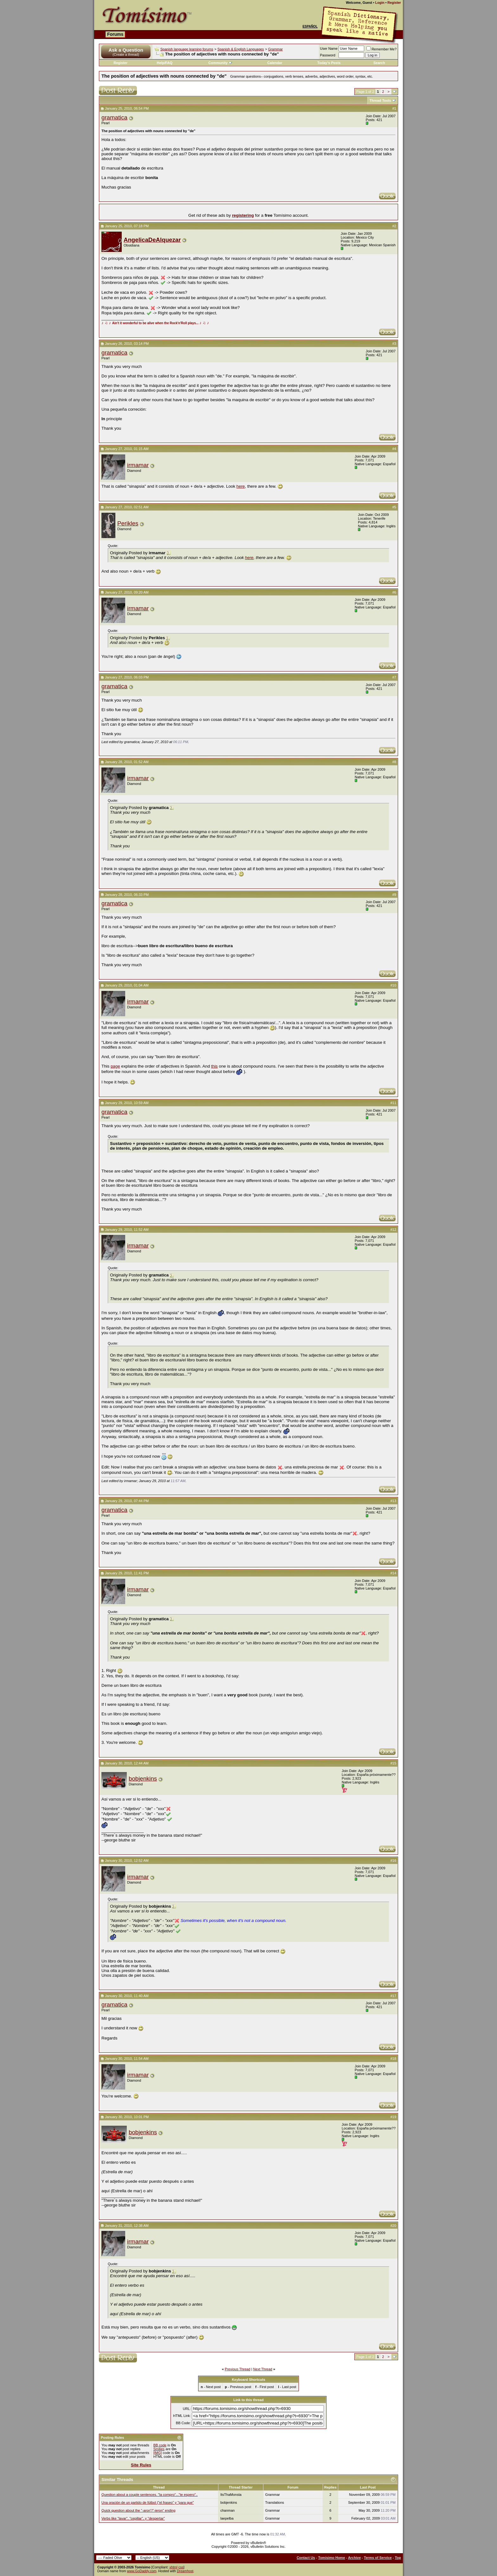 The image size is (497, 2576). What do you see at coordinates (379, 2) in the screenshot?
I see `Login` at bounding box center [379, 2].